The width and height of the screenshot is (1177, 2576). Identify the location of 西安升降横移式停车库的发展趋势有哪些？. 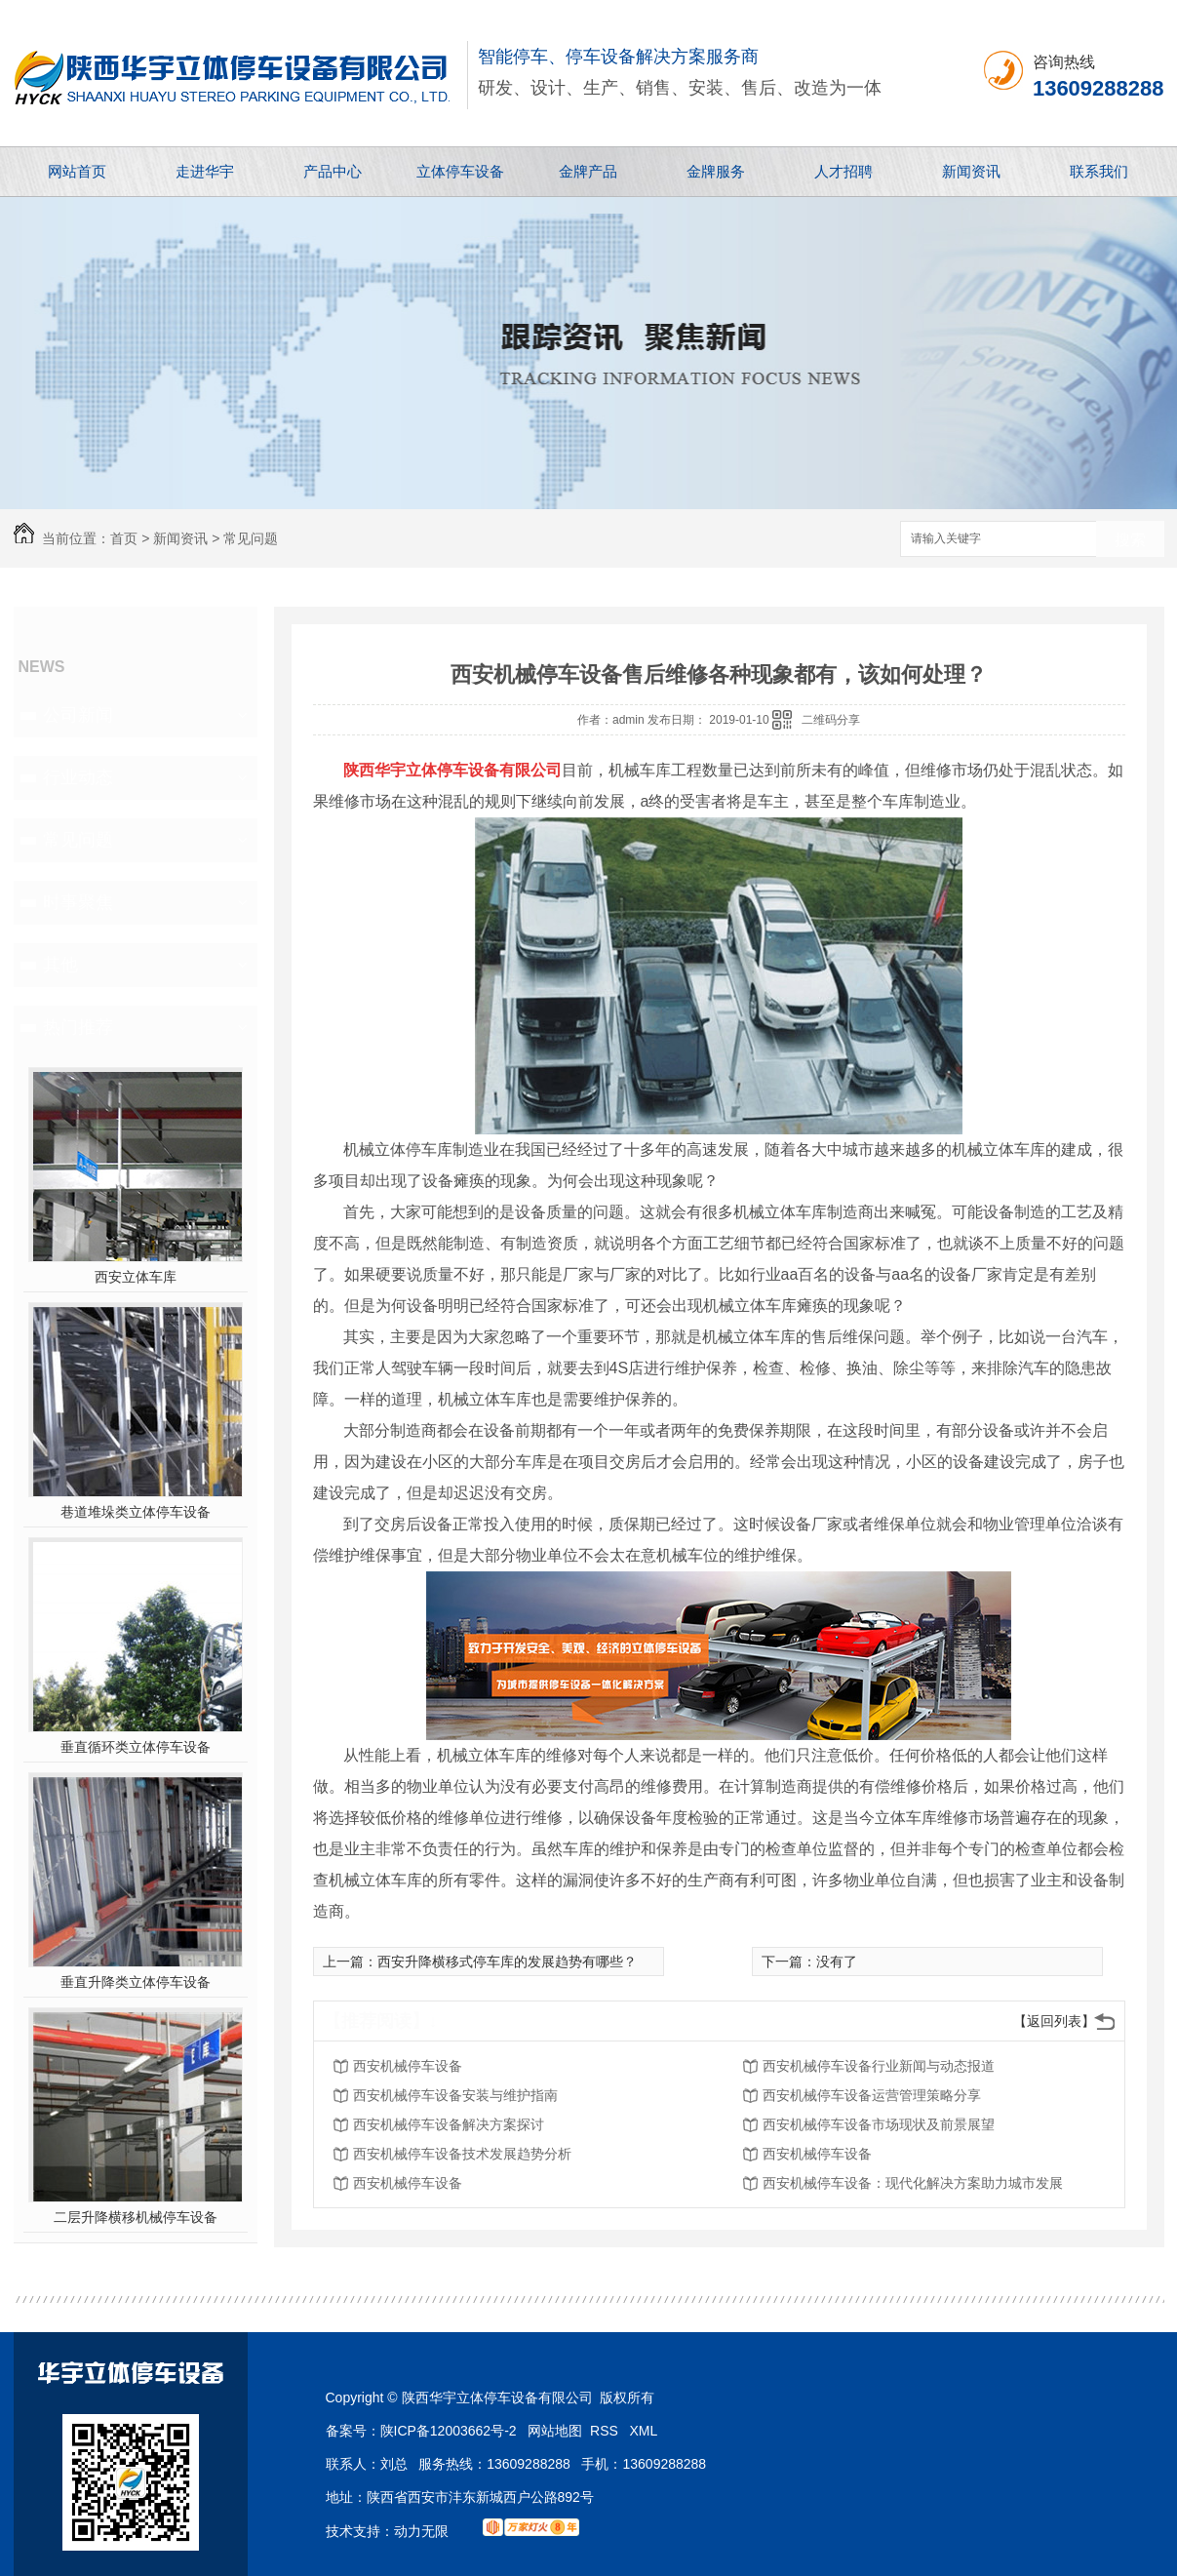
(507, 1961).